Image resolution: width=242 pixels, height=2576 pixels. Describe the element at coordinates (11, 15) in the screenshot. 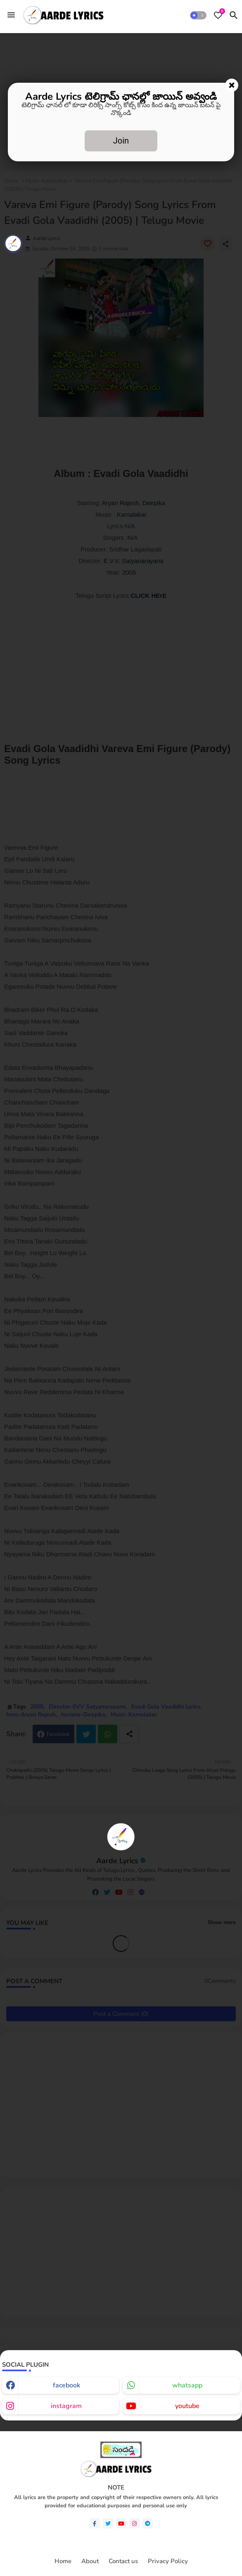

I see `[Menu]` at that location.